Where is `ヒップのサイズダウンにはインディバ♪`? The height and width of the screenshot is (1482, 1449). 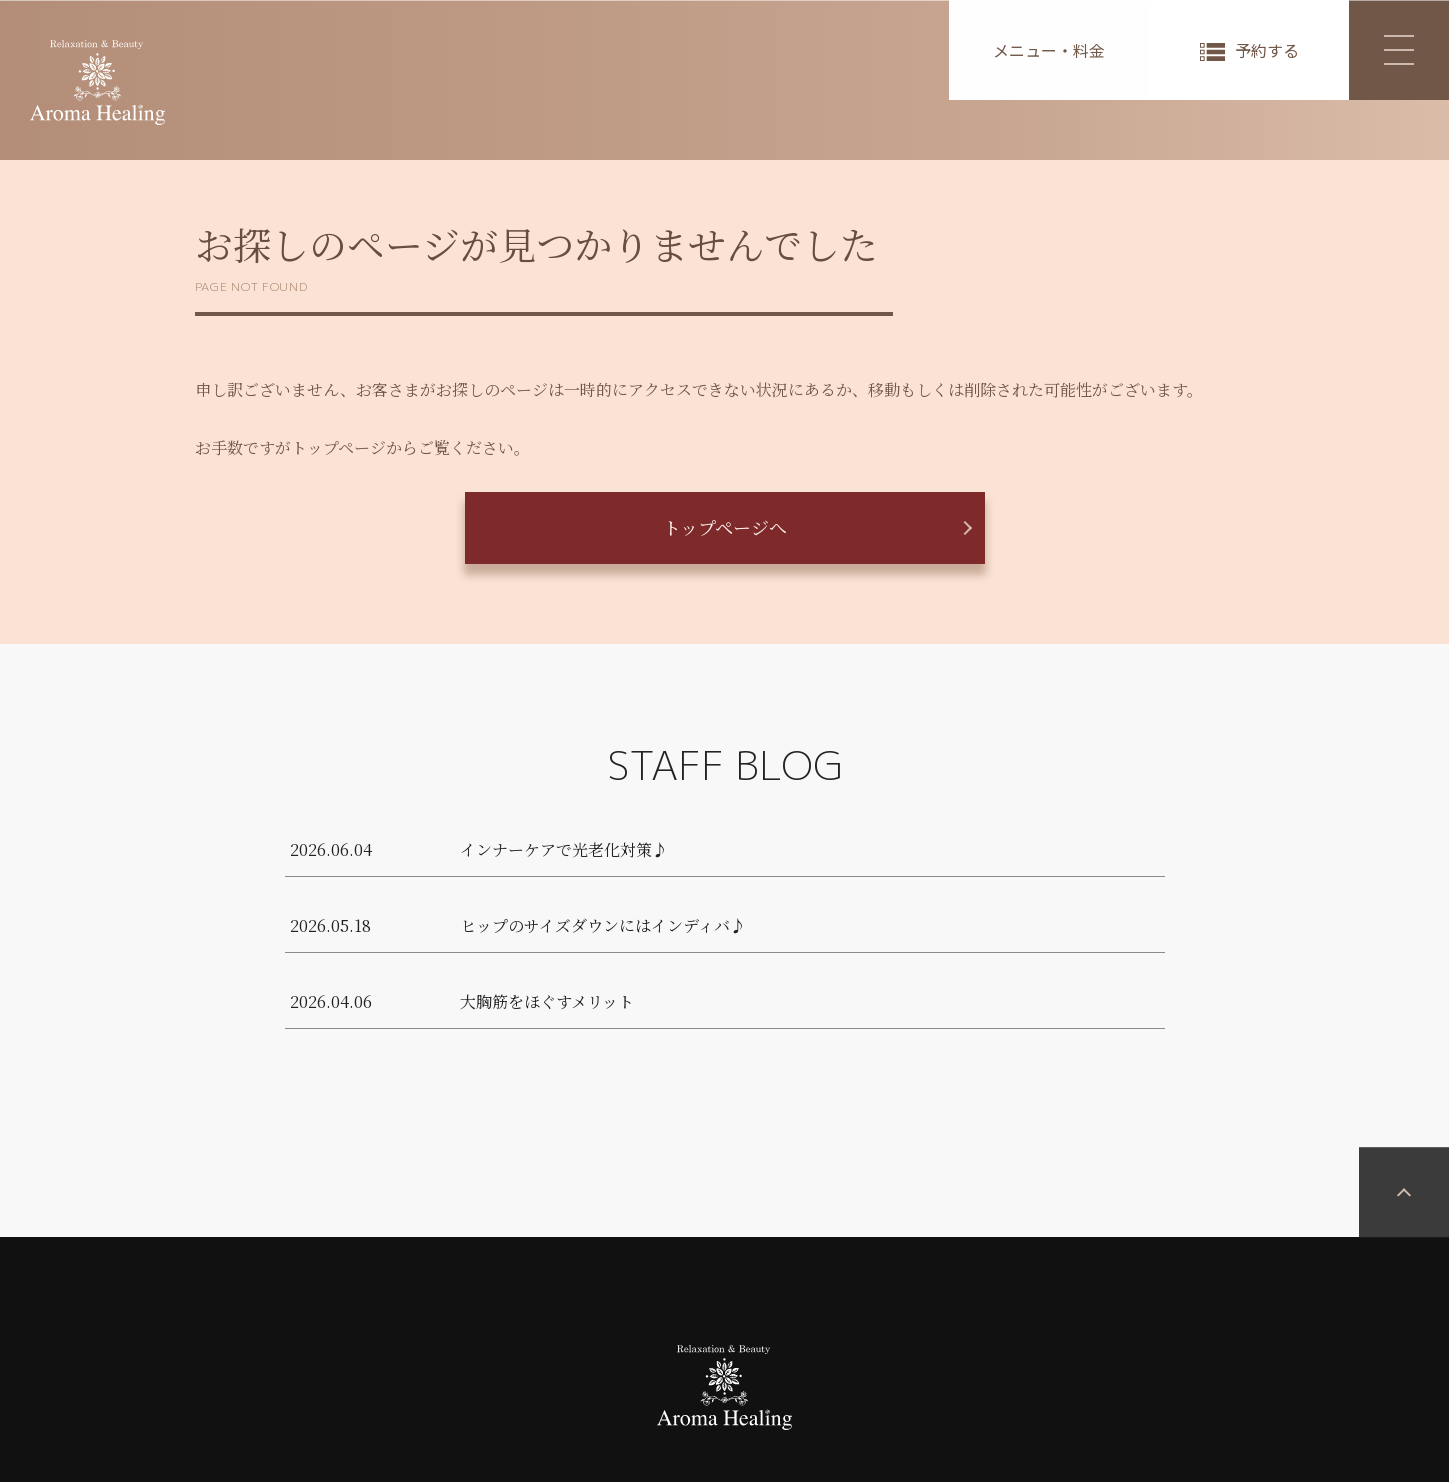 ヒップのサイズダウンにはインディバ♪ is located at coordinates (603, 925).